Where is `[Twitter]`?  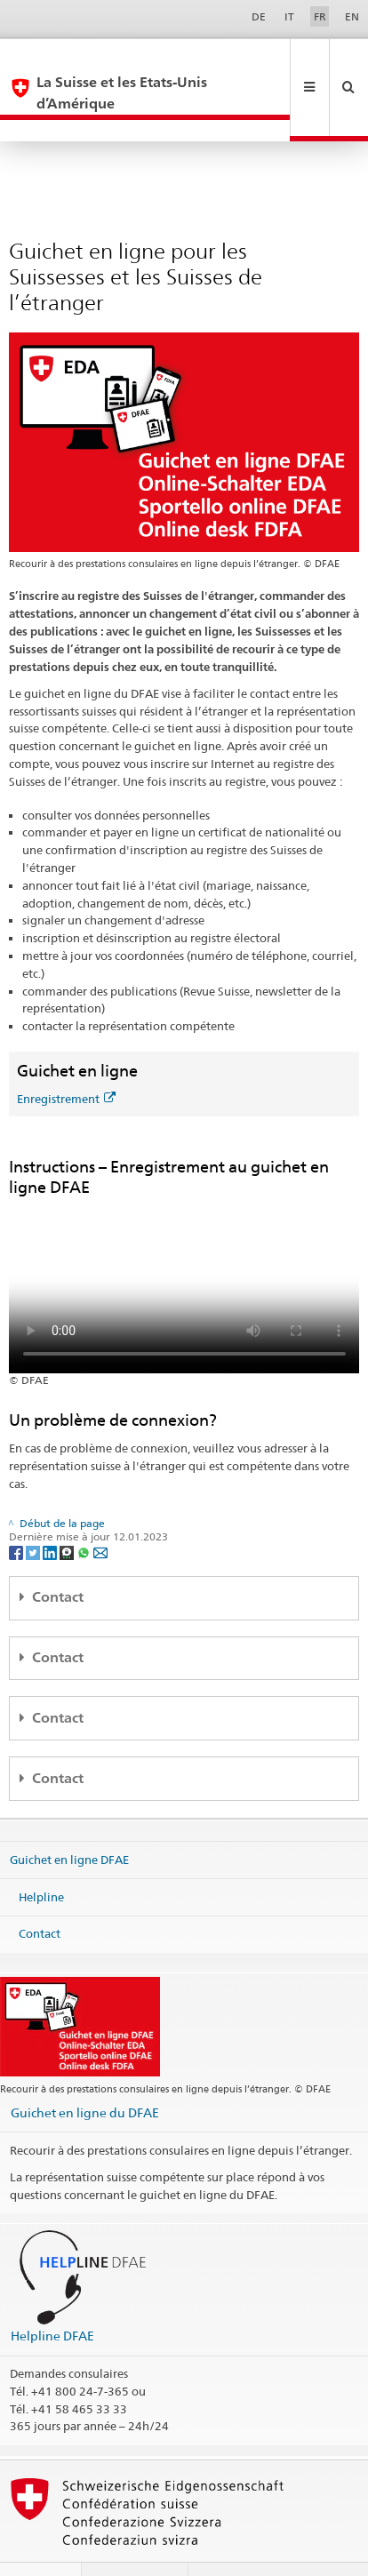 [Twitter] is located at coordinates (34, 1509).